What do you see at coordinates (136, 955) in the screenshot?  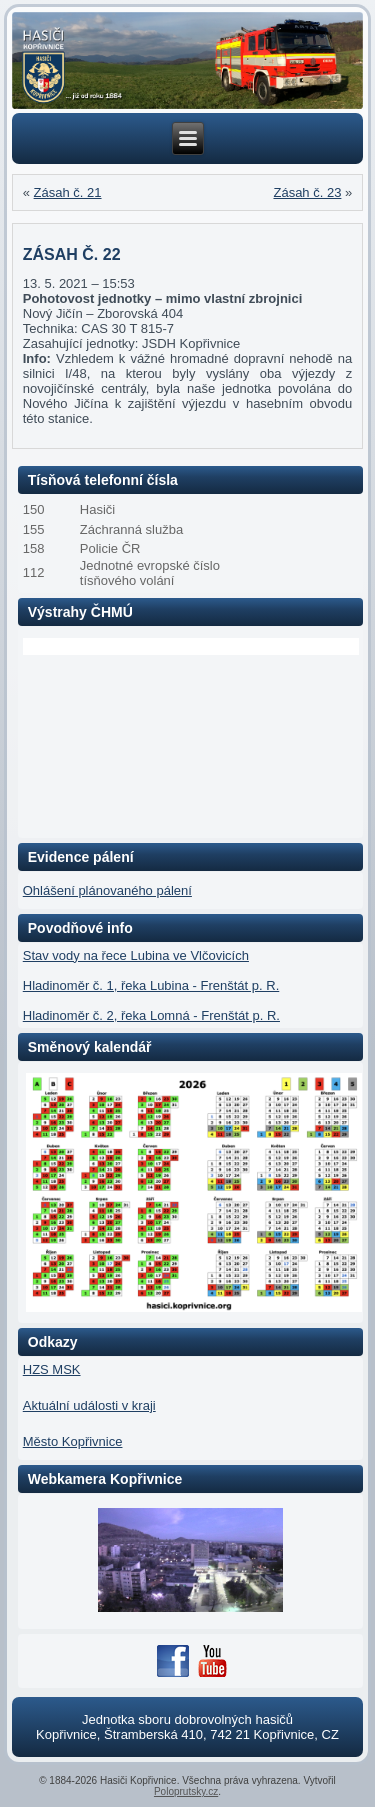 I see `Stav vody na řece Lubina ve Vlčovicích` at bounding box center [136, 955].